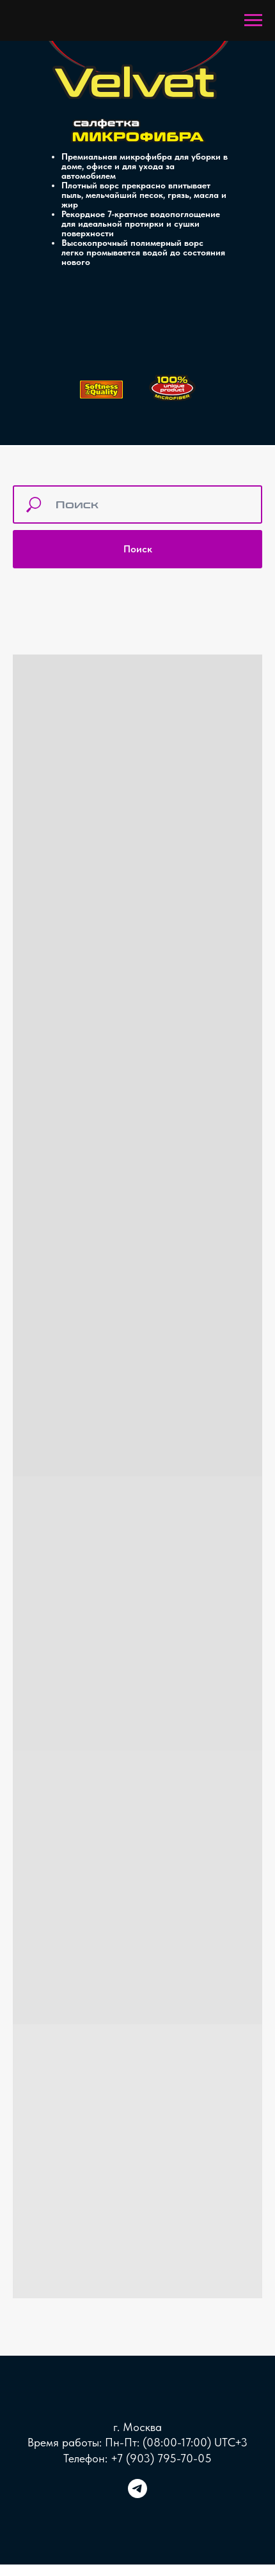  Describe the element at coordinates (137, 2494) in the screenshot. I see `[telegram]` at that location.